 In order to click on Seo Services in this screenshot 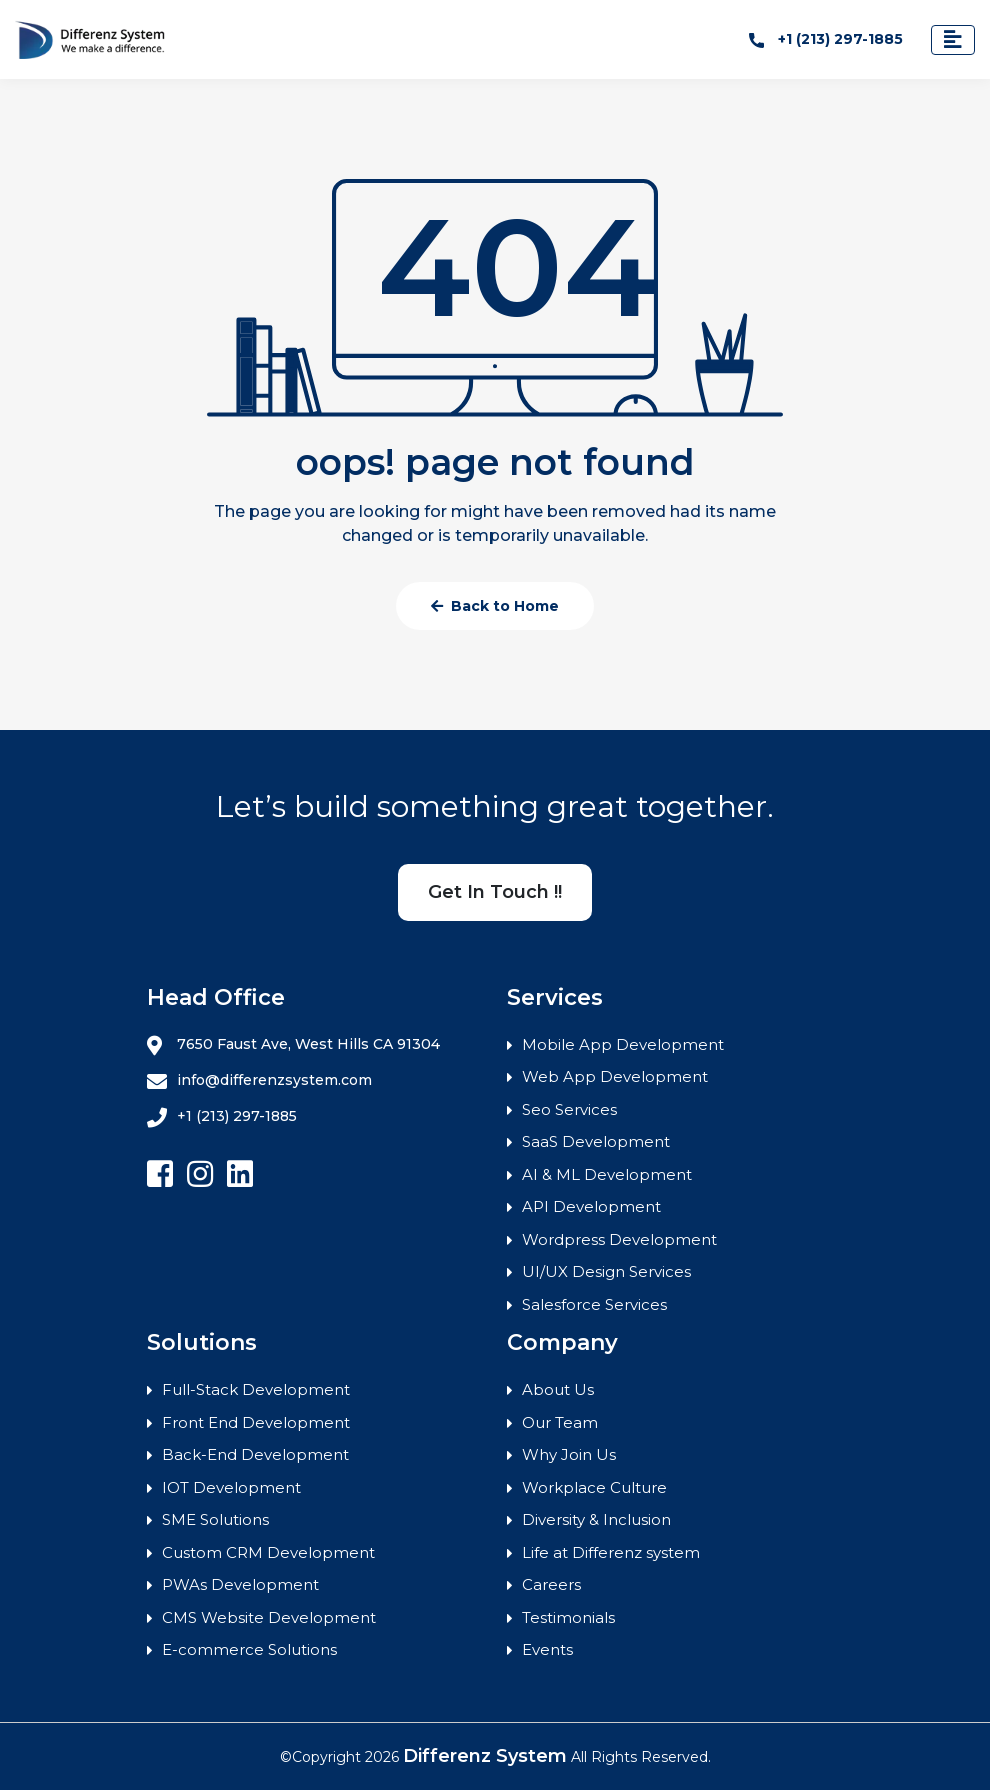, I will do `click(569, 1109)`.